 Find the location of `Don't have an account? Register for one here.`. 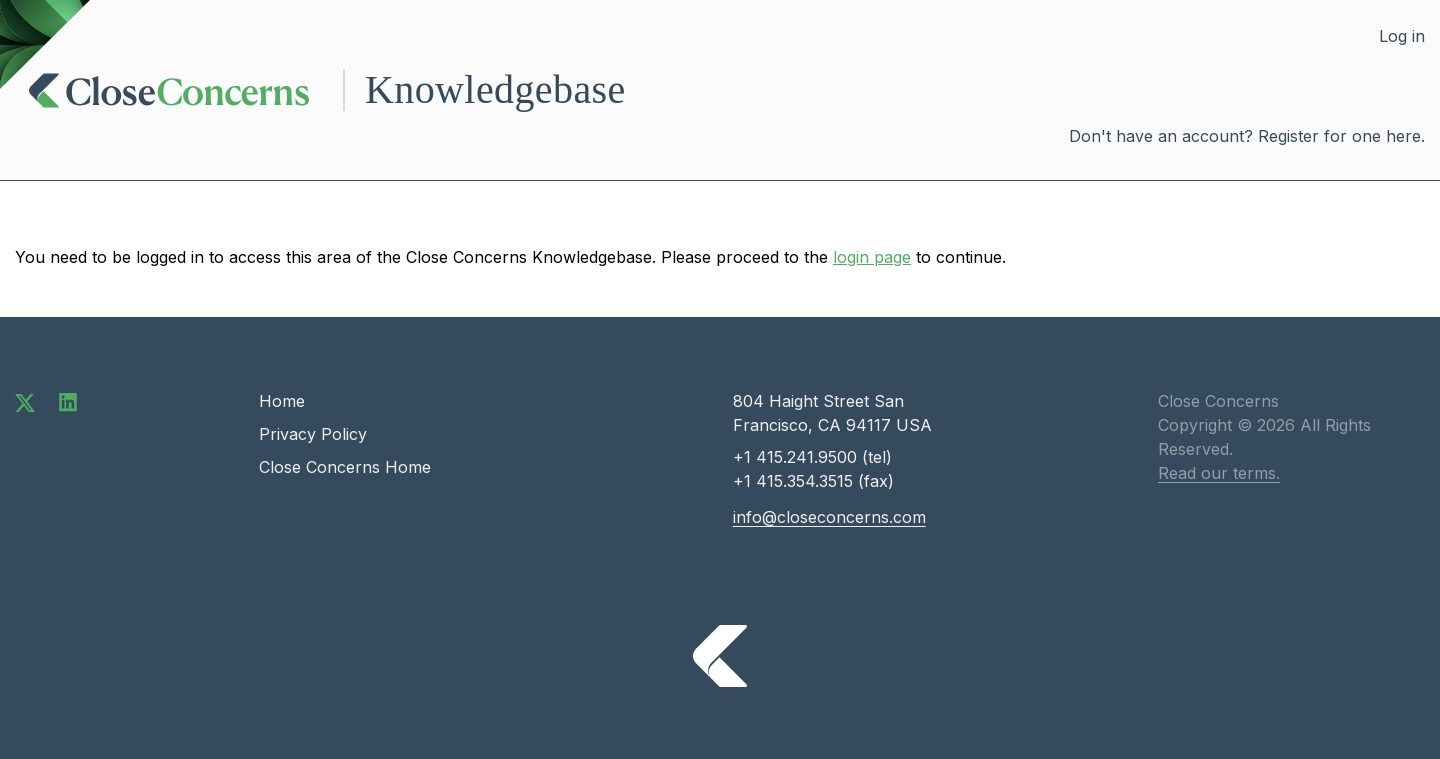

Don't have an account? Register for one here. is located at coordinates (1247, 136).